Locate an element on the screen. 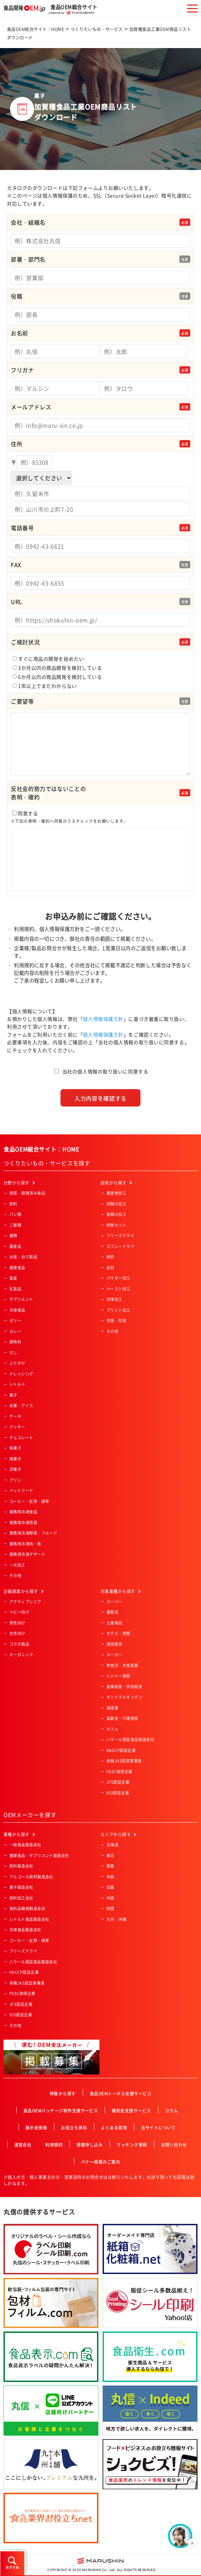  健康食品・サプリメント製造会社 is located at coordinates (39, 1856).